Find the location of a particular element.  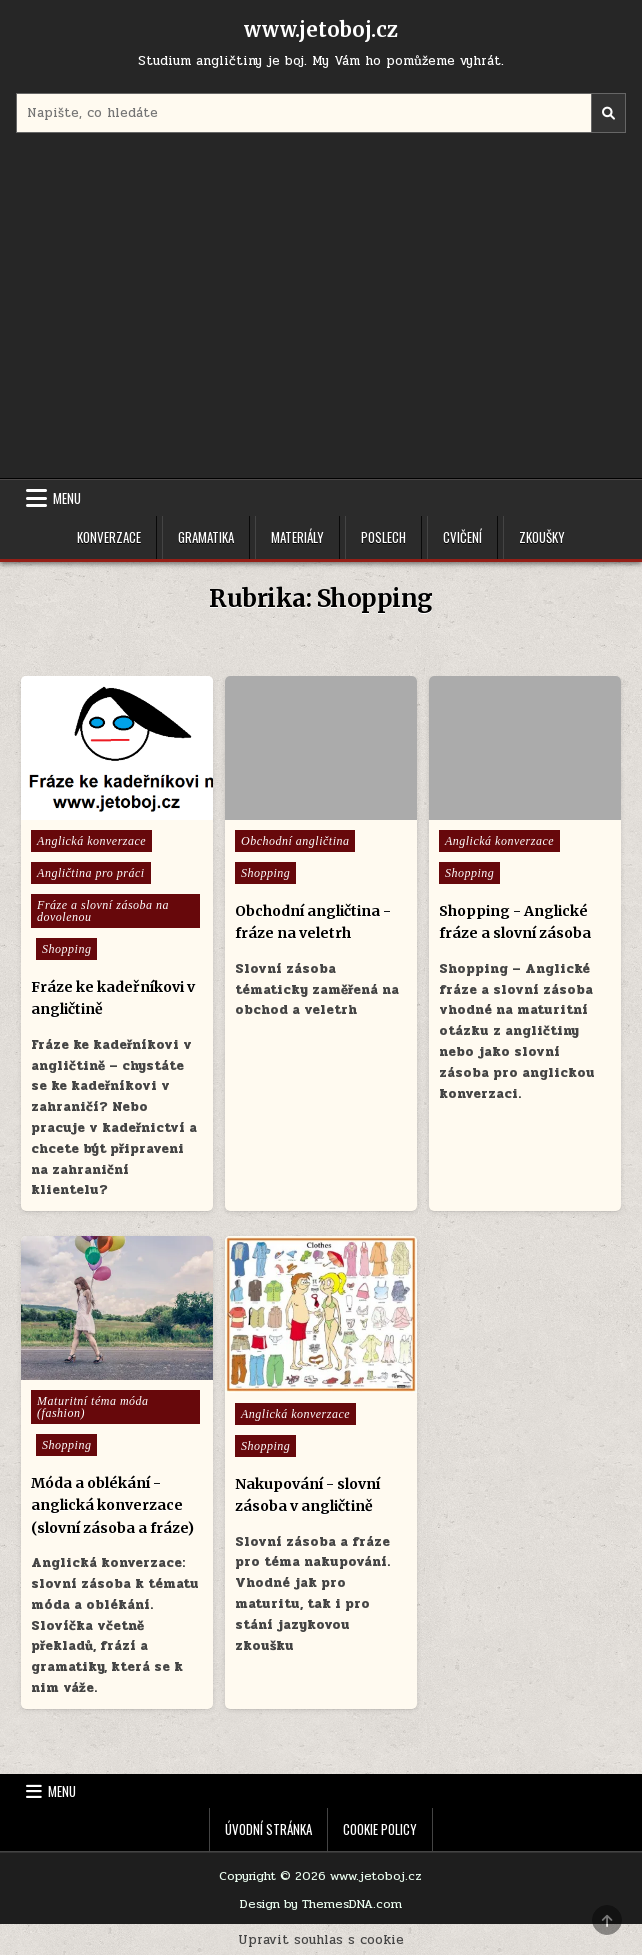

Gramatika is located at coordinates (206, 537).